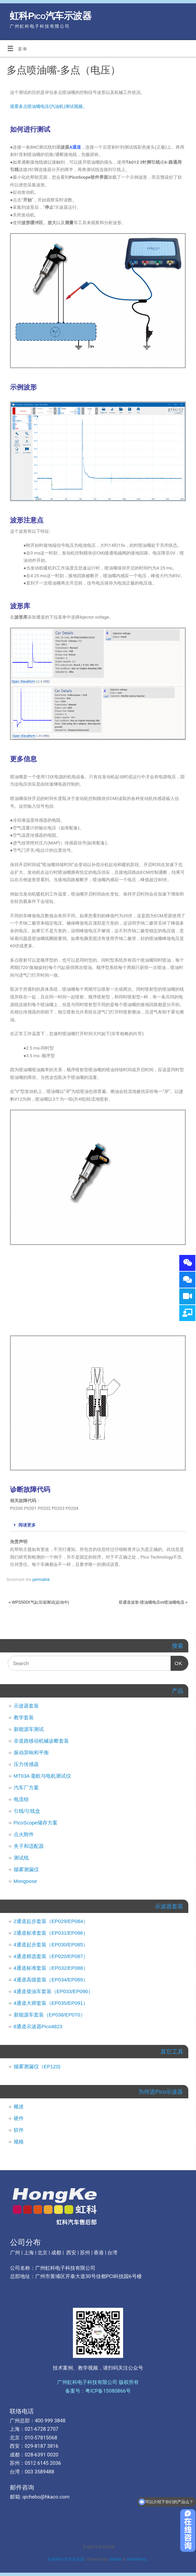 The height and width of the screenshot is (2576, 196). I want to click on 4通道精选套装（EP020/EP087）, so click(51, 1956).